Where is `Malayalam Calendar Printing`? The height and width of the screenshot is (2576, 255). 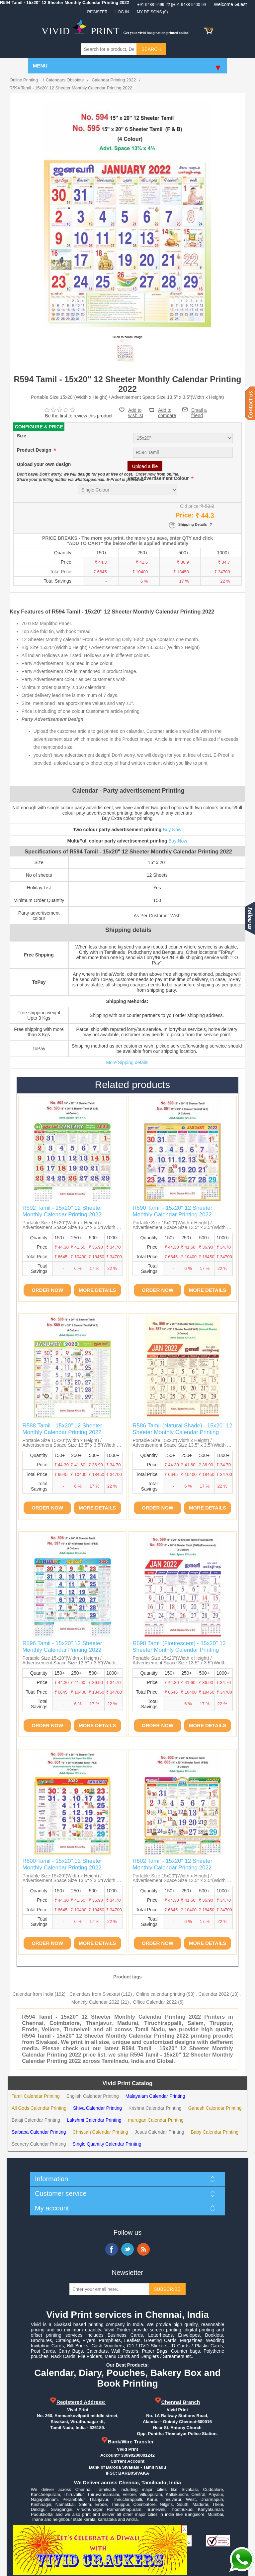
Malayalam Calendar Printing is located at coordinates (155, 2096).